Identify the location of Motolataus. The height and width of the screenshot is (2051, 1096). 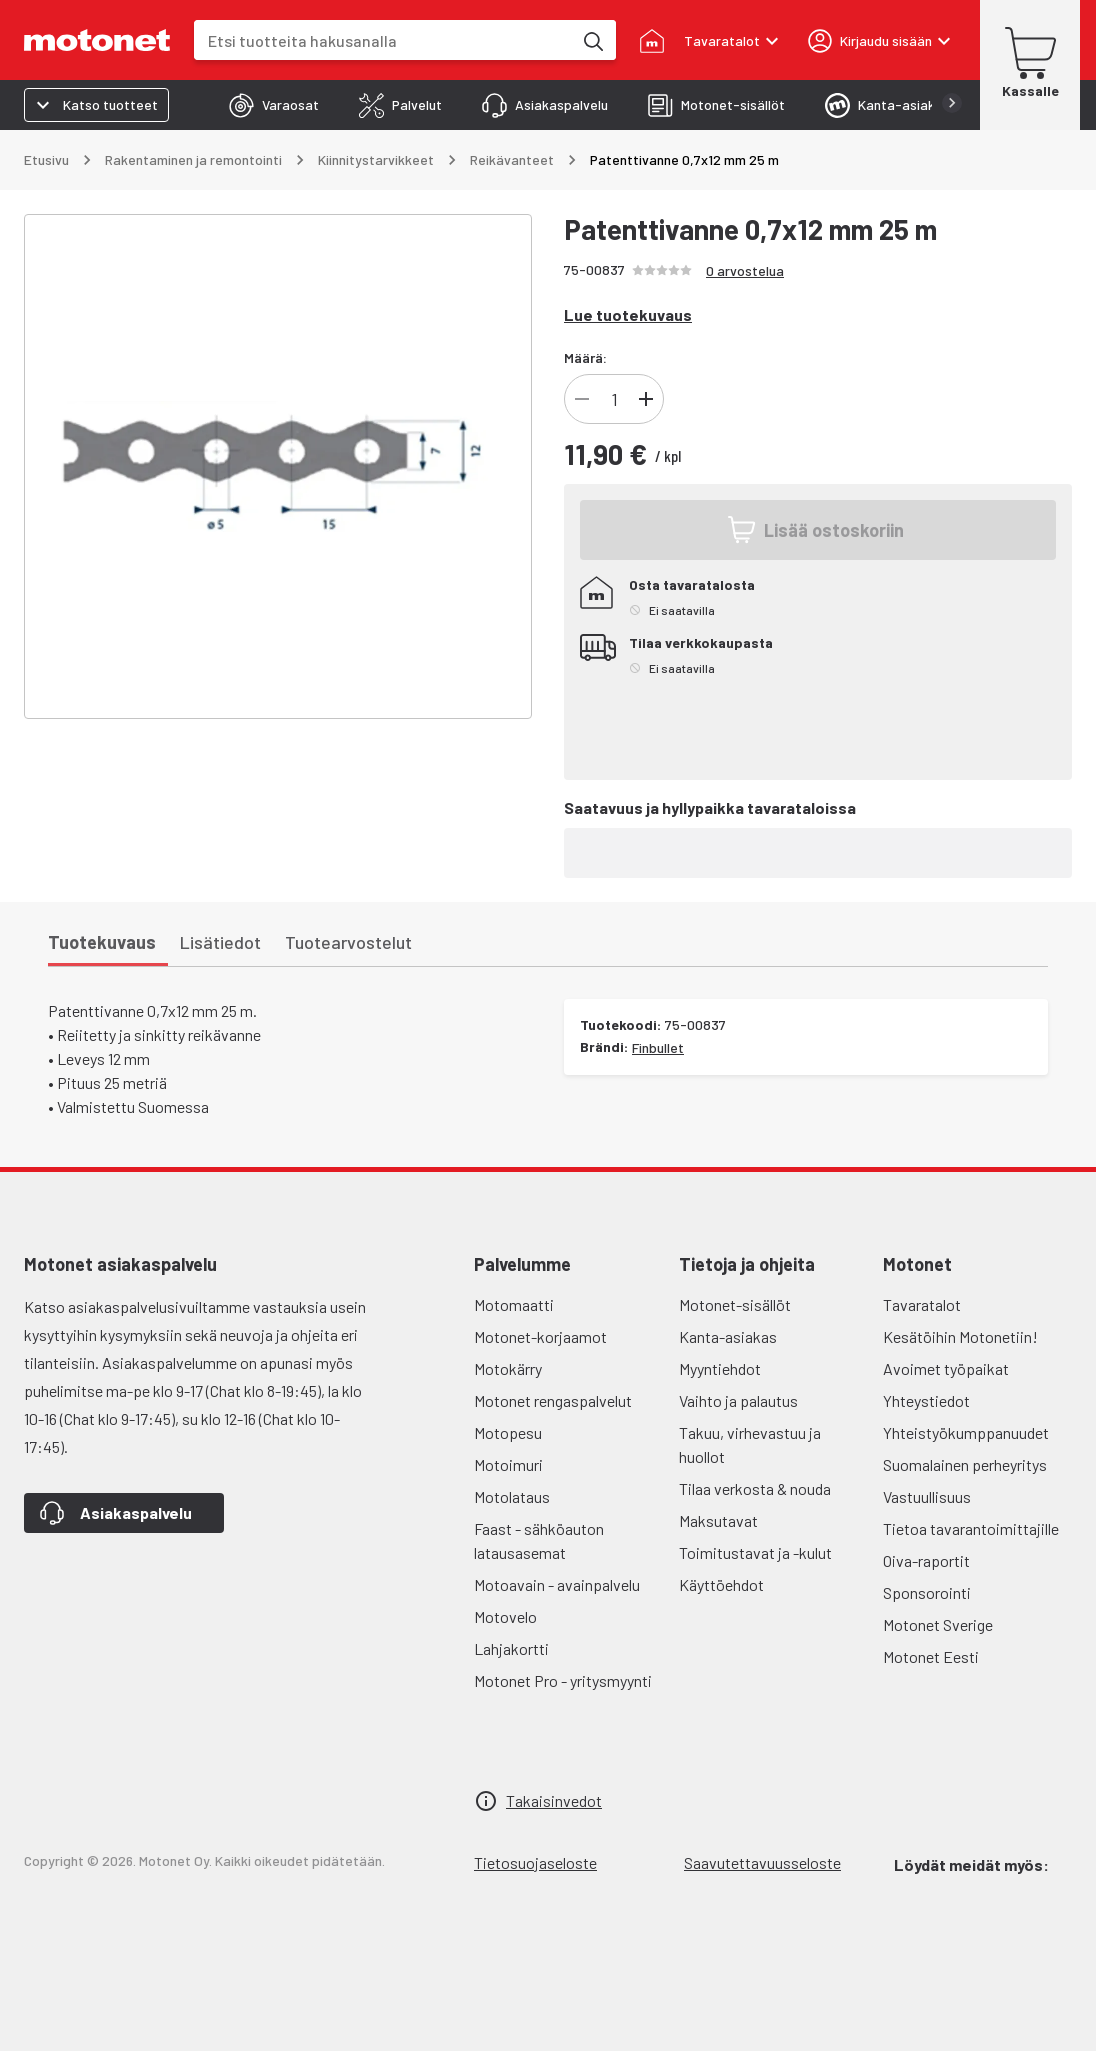
(512, 1496).